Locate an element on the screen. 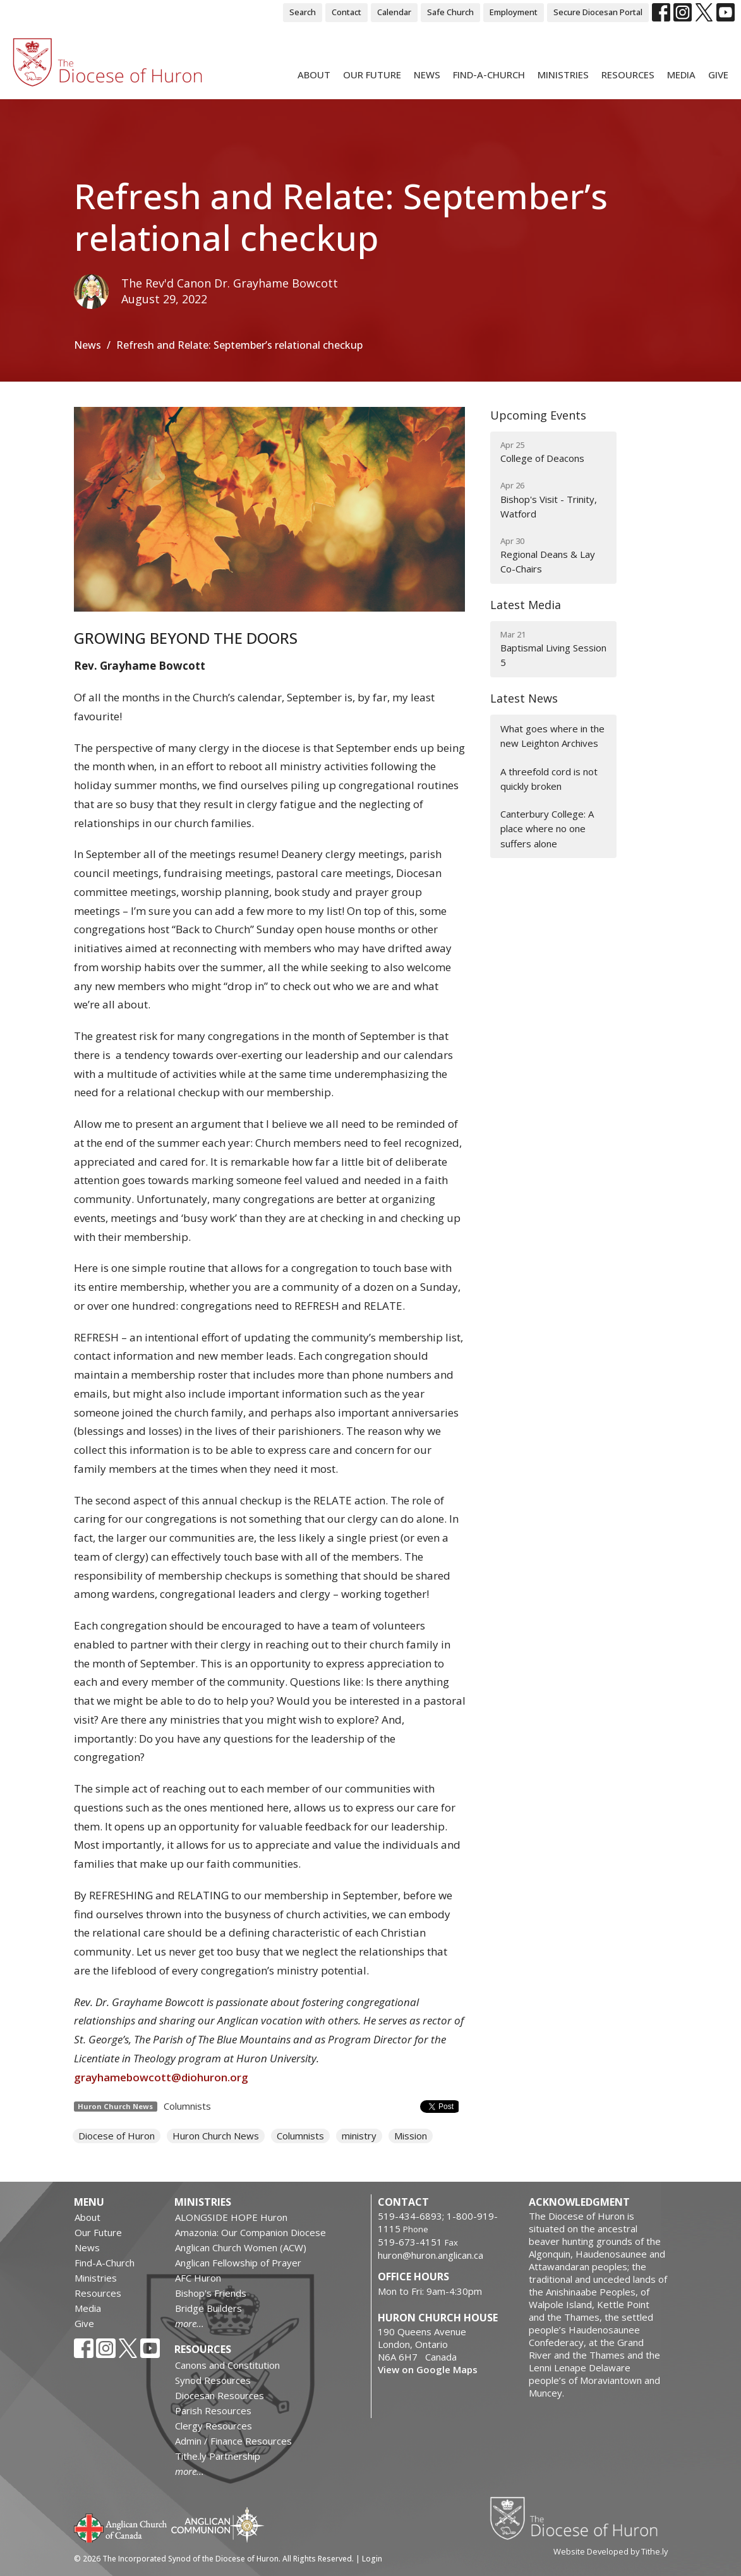 This screenshot has width=741, height=2576. Login is located at coordinates (372, 2558).